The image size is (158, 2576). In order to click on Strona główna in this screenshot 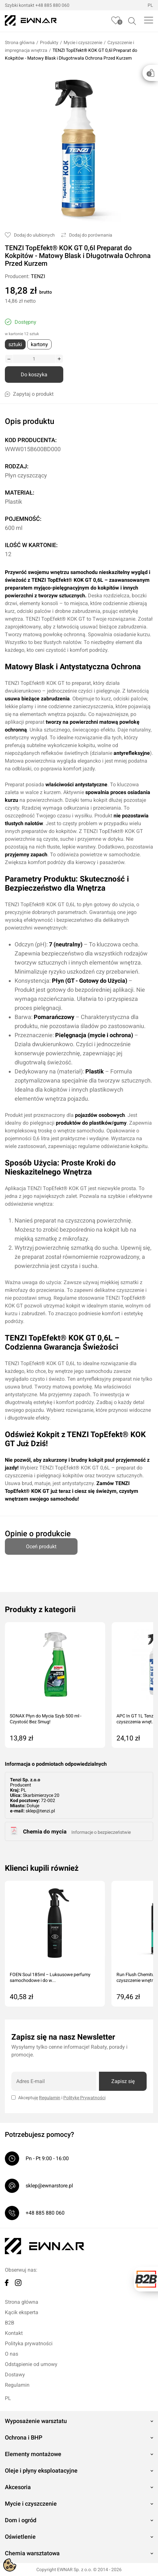, I will do `click(20, 42)`.